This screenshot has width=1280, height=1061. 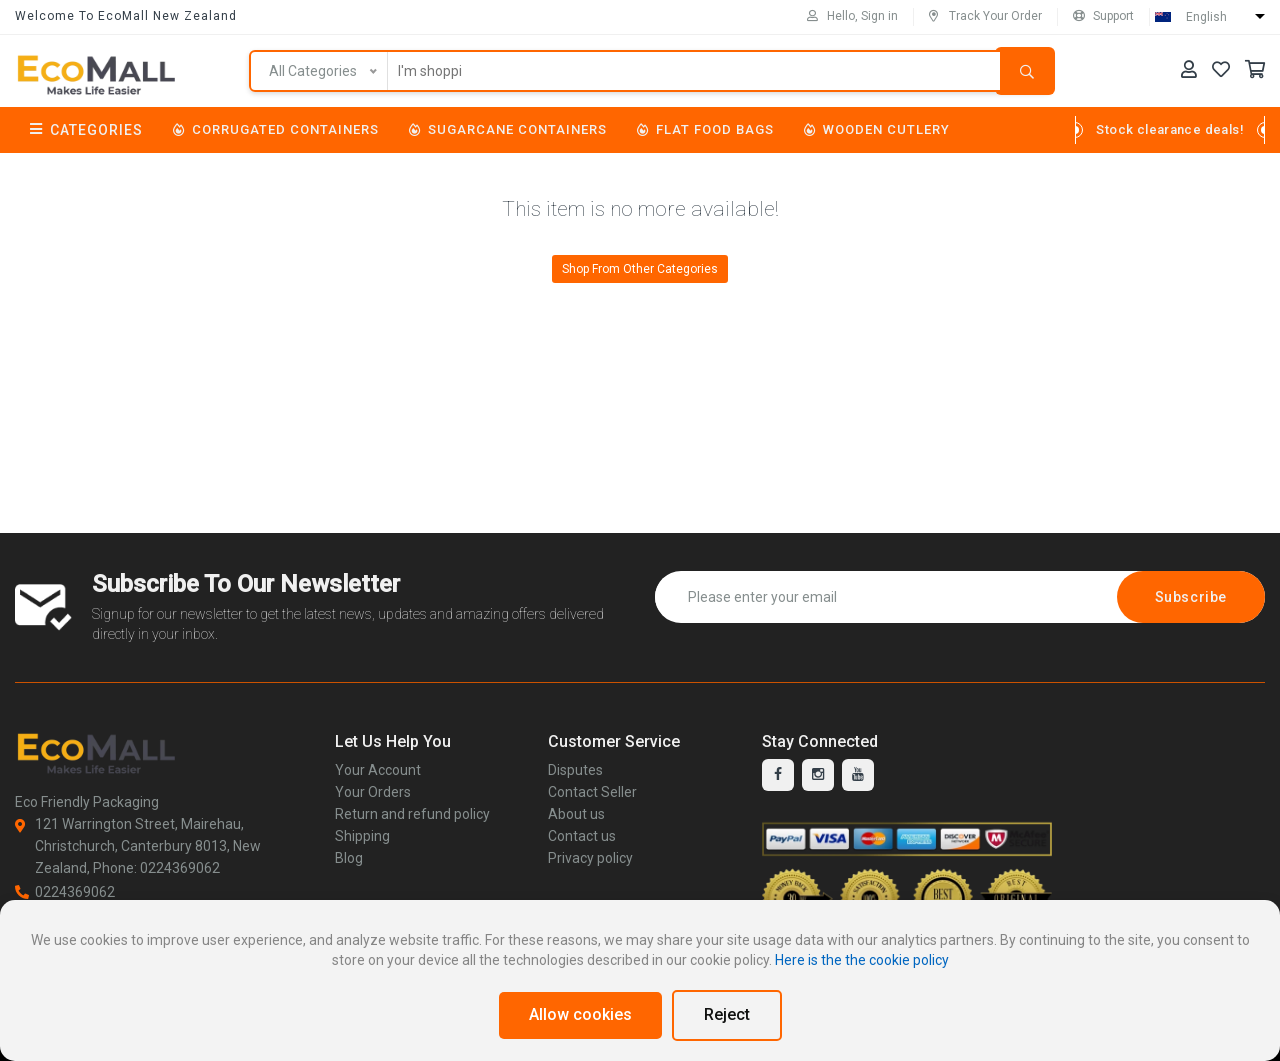 I want to click on About us, so click(x=576, y=814).